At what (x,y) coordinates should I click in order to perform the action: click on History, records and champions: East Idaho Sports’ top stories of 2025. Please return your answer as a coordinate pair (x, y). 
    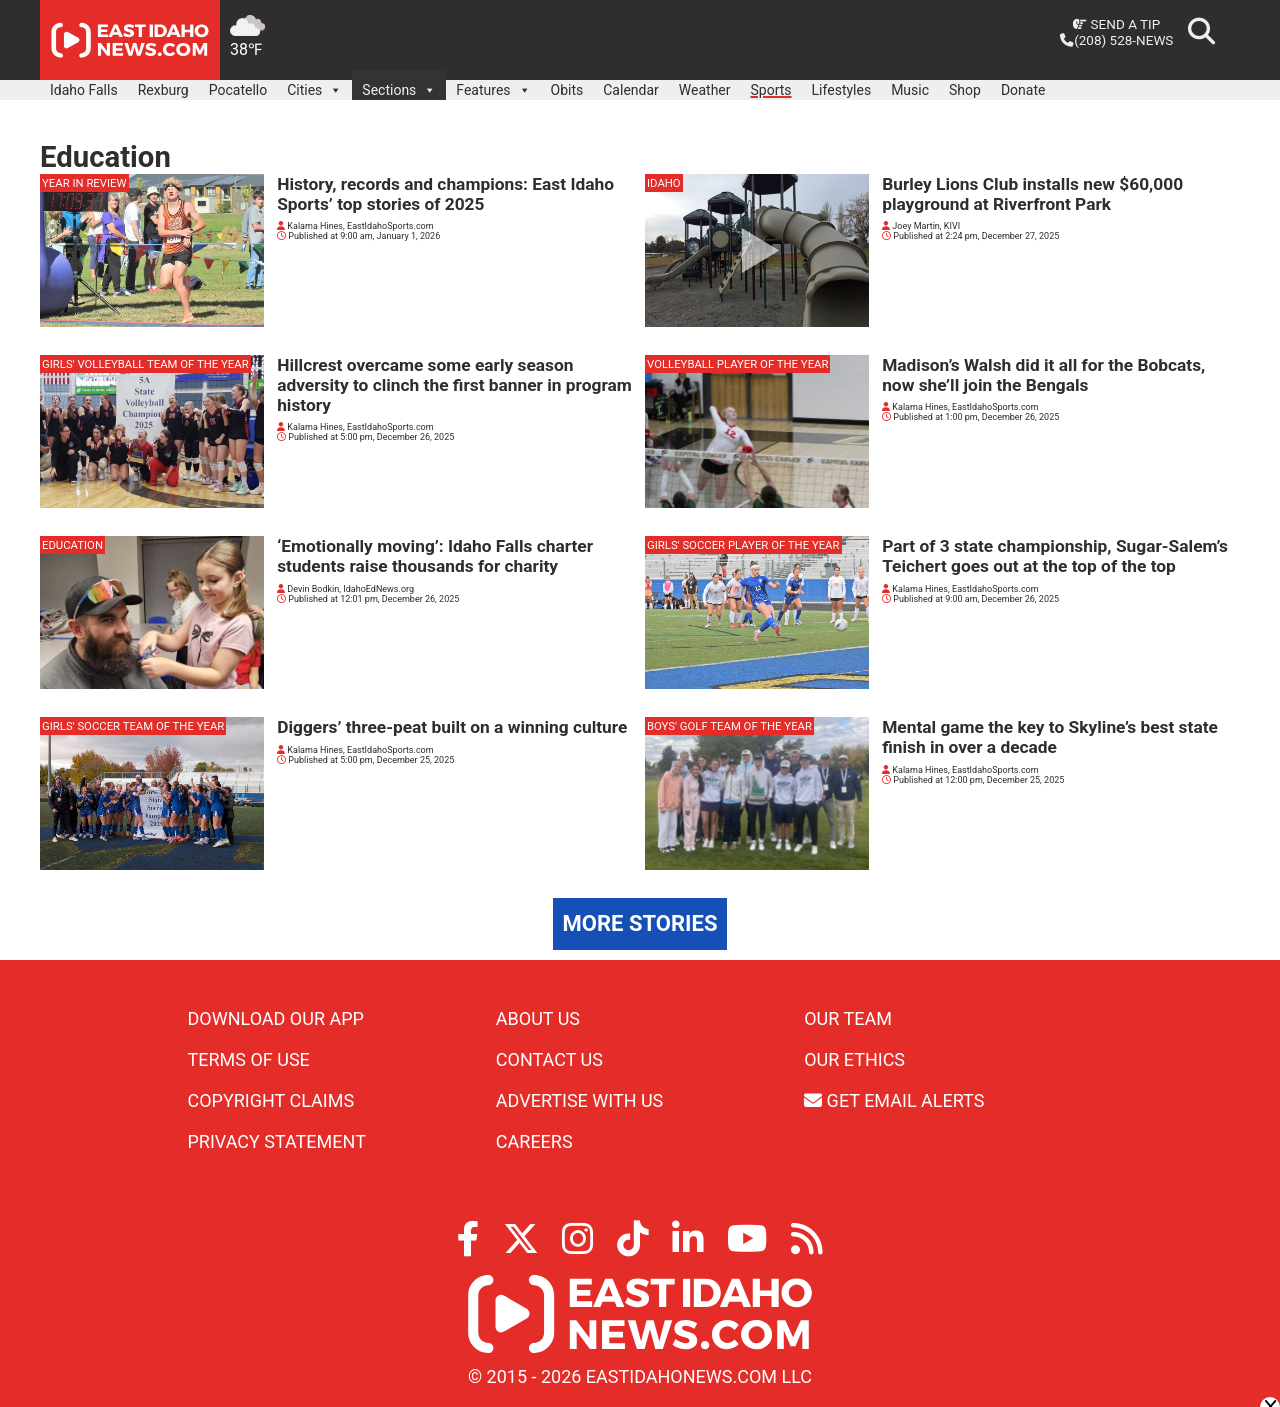
    Looking at the image, I should click on (445, 194).